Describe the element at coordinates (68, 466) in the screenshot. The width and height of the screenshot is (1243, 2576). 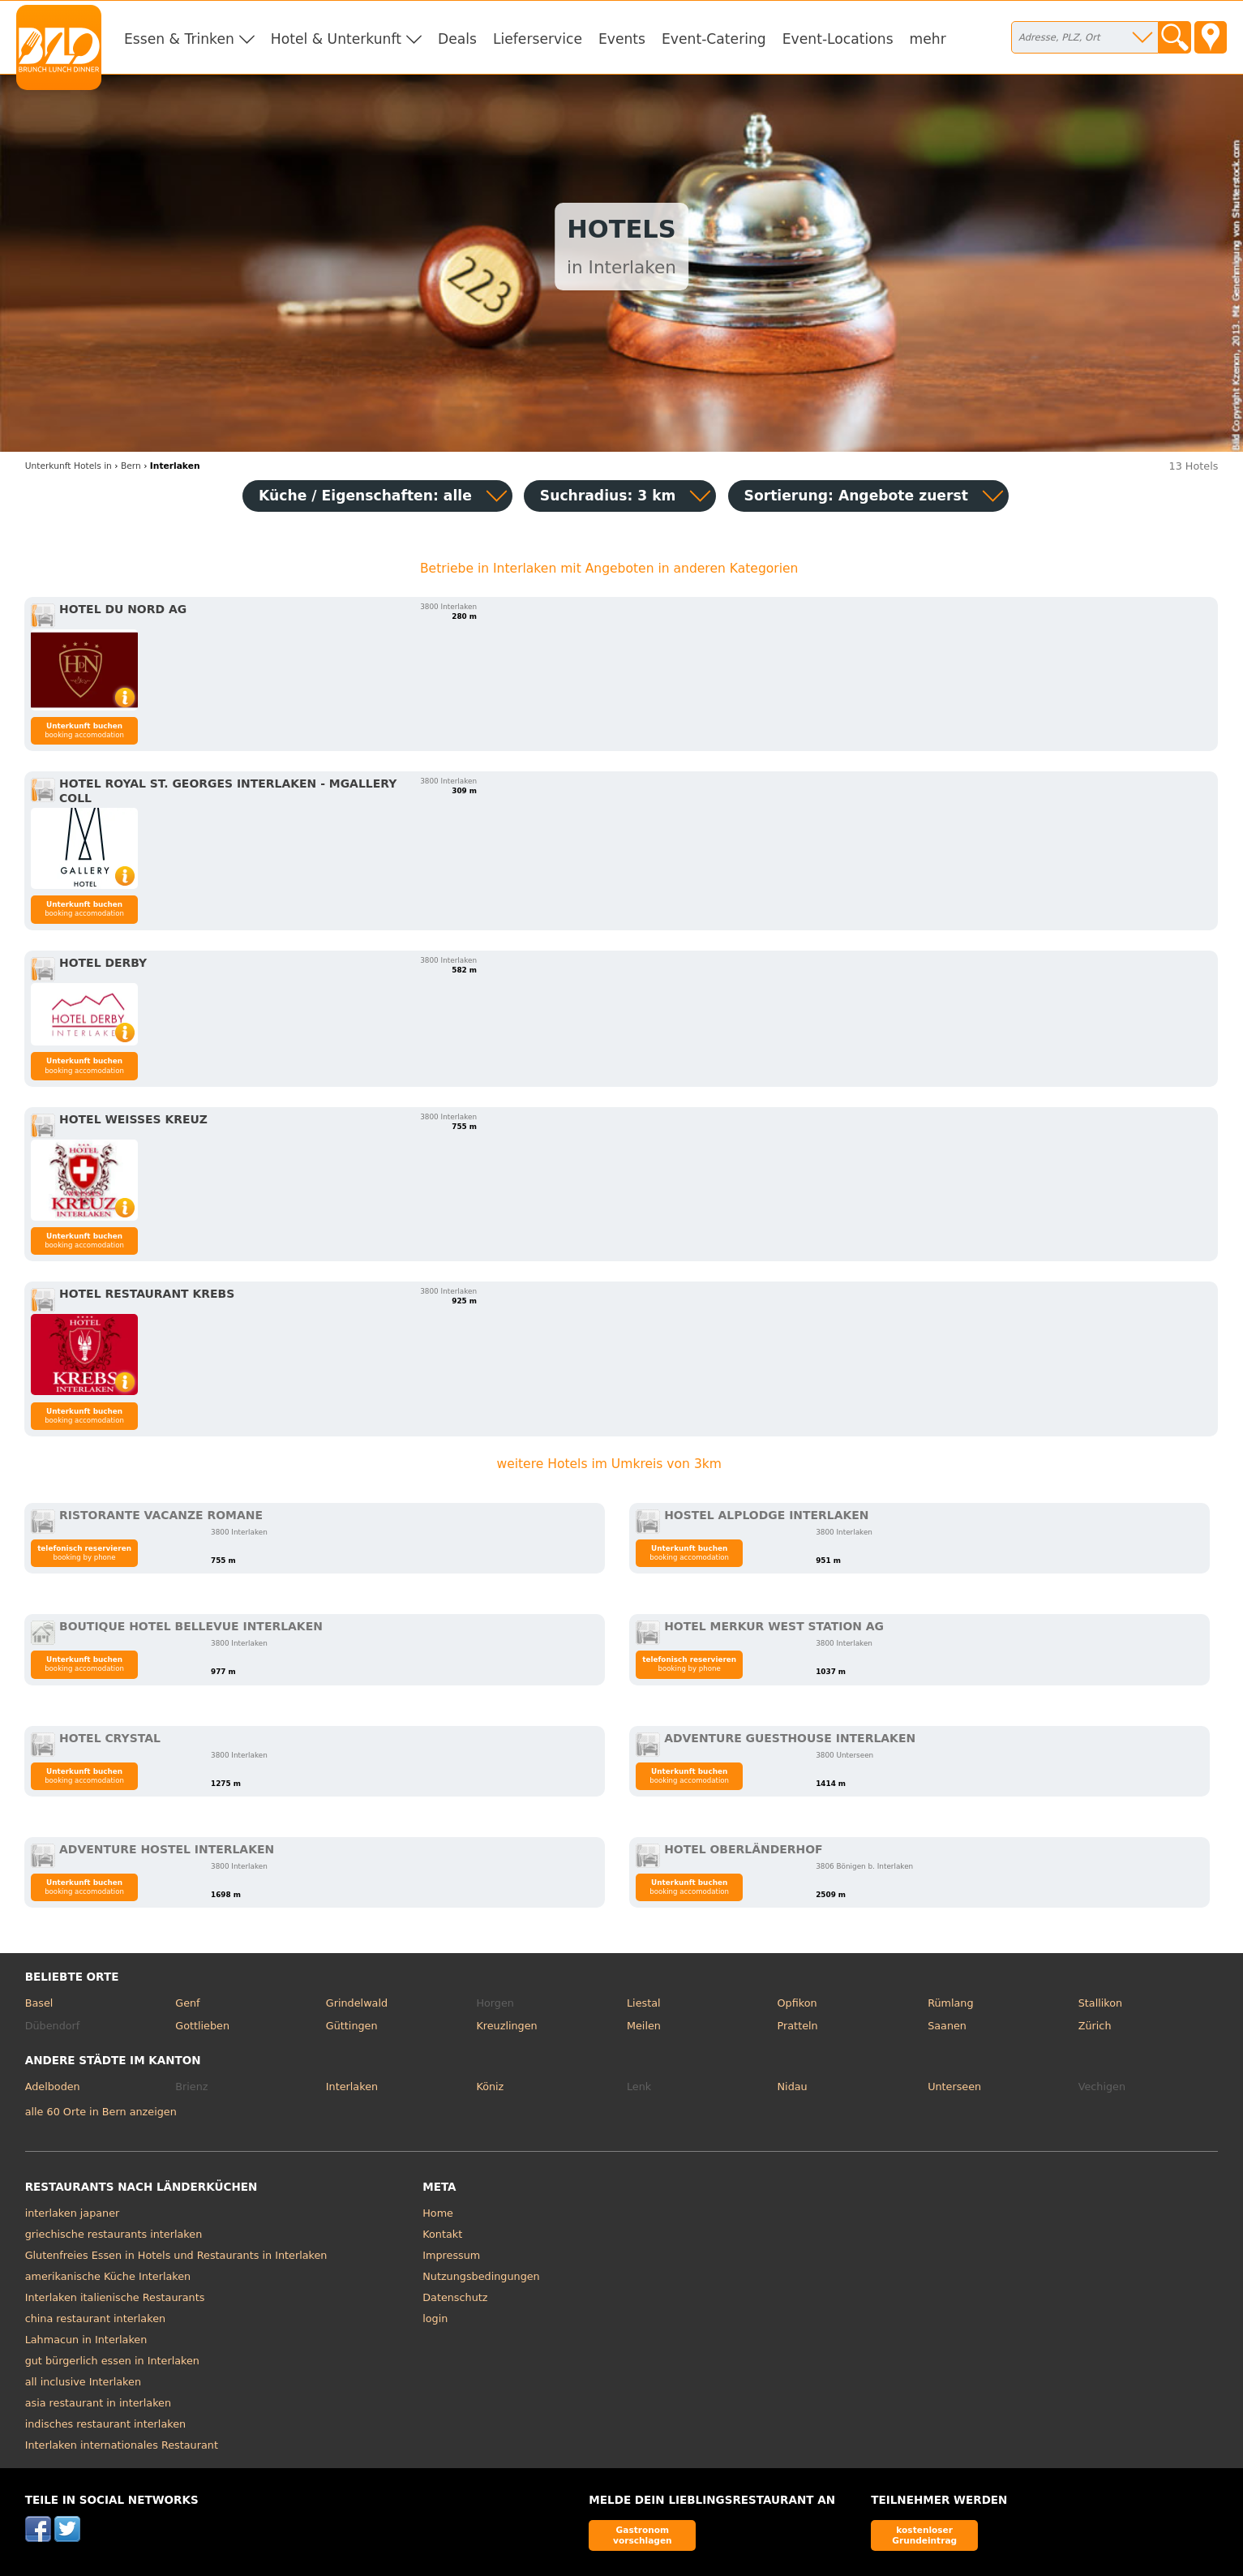
I see `in` at that location.